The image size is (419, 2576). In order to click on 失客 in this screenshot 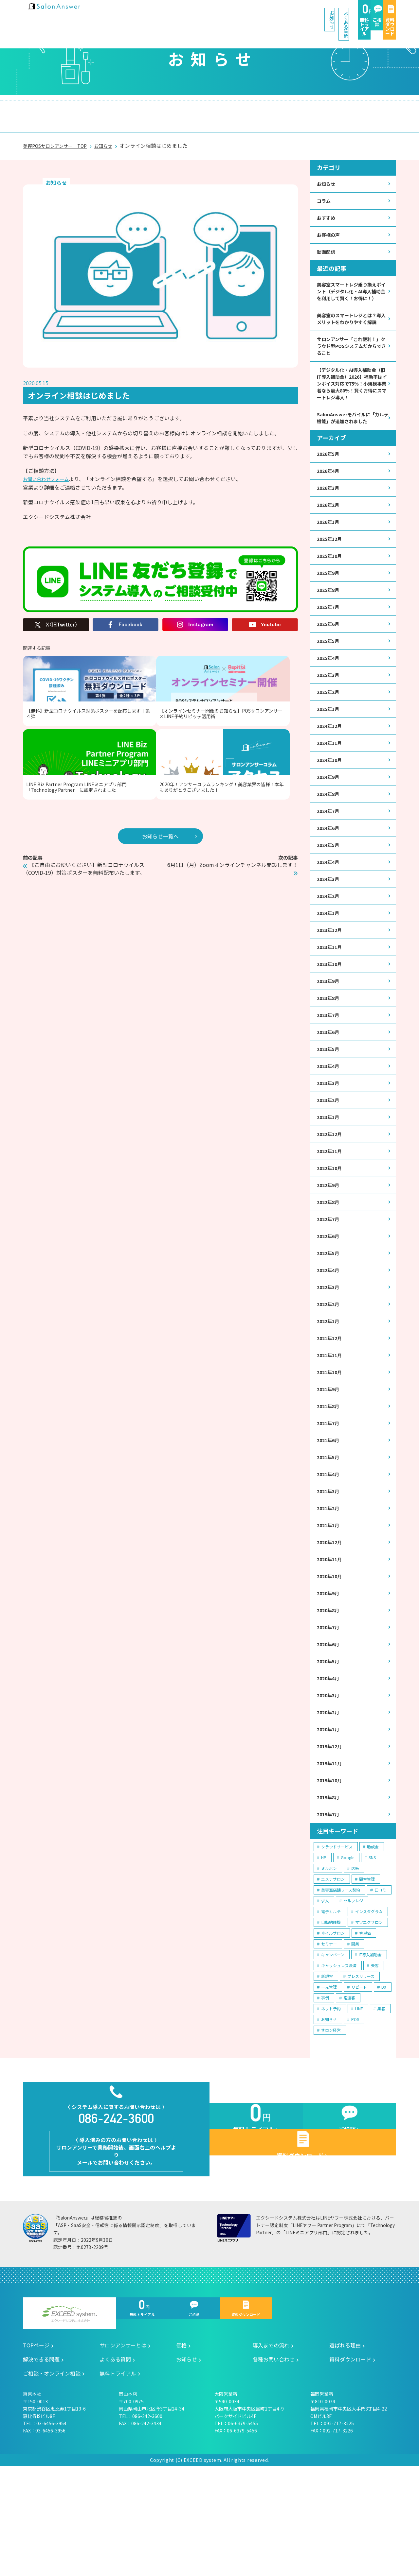, I will do `click(375, 2062)`.